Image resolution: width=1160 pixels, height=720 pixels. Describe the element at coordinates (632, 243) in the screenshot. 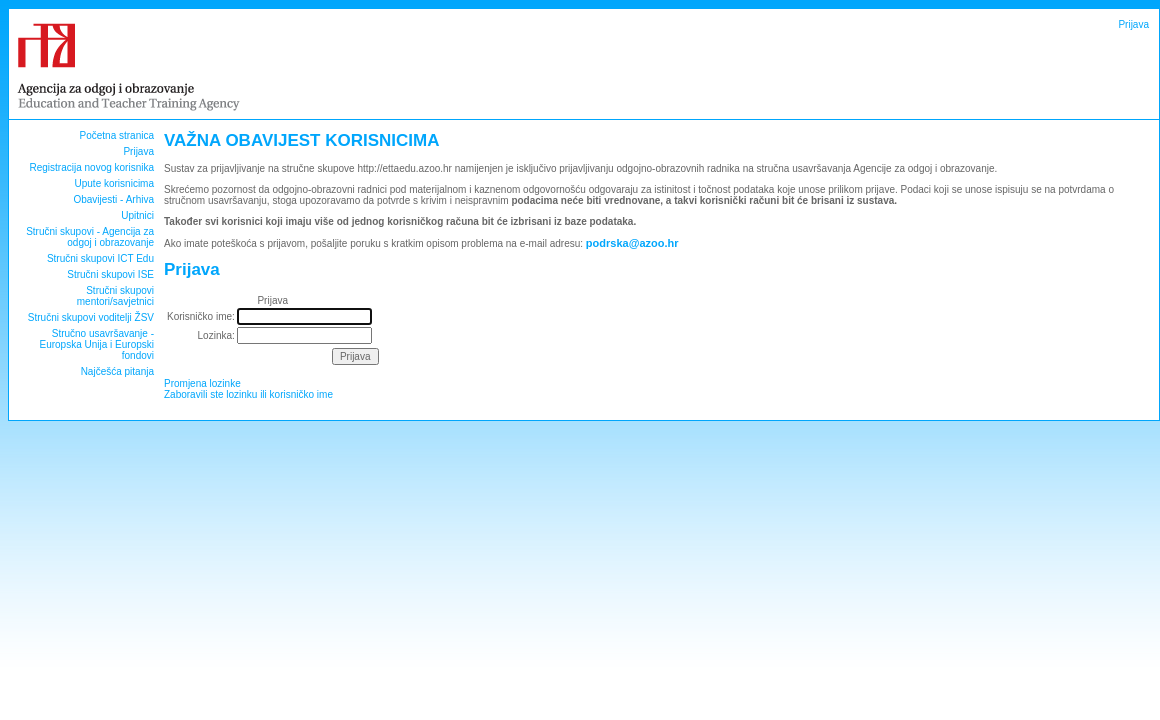

I see `podrska@azoo.hr` at that location.